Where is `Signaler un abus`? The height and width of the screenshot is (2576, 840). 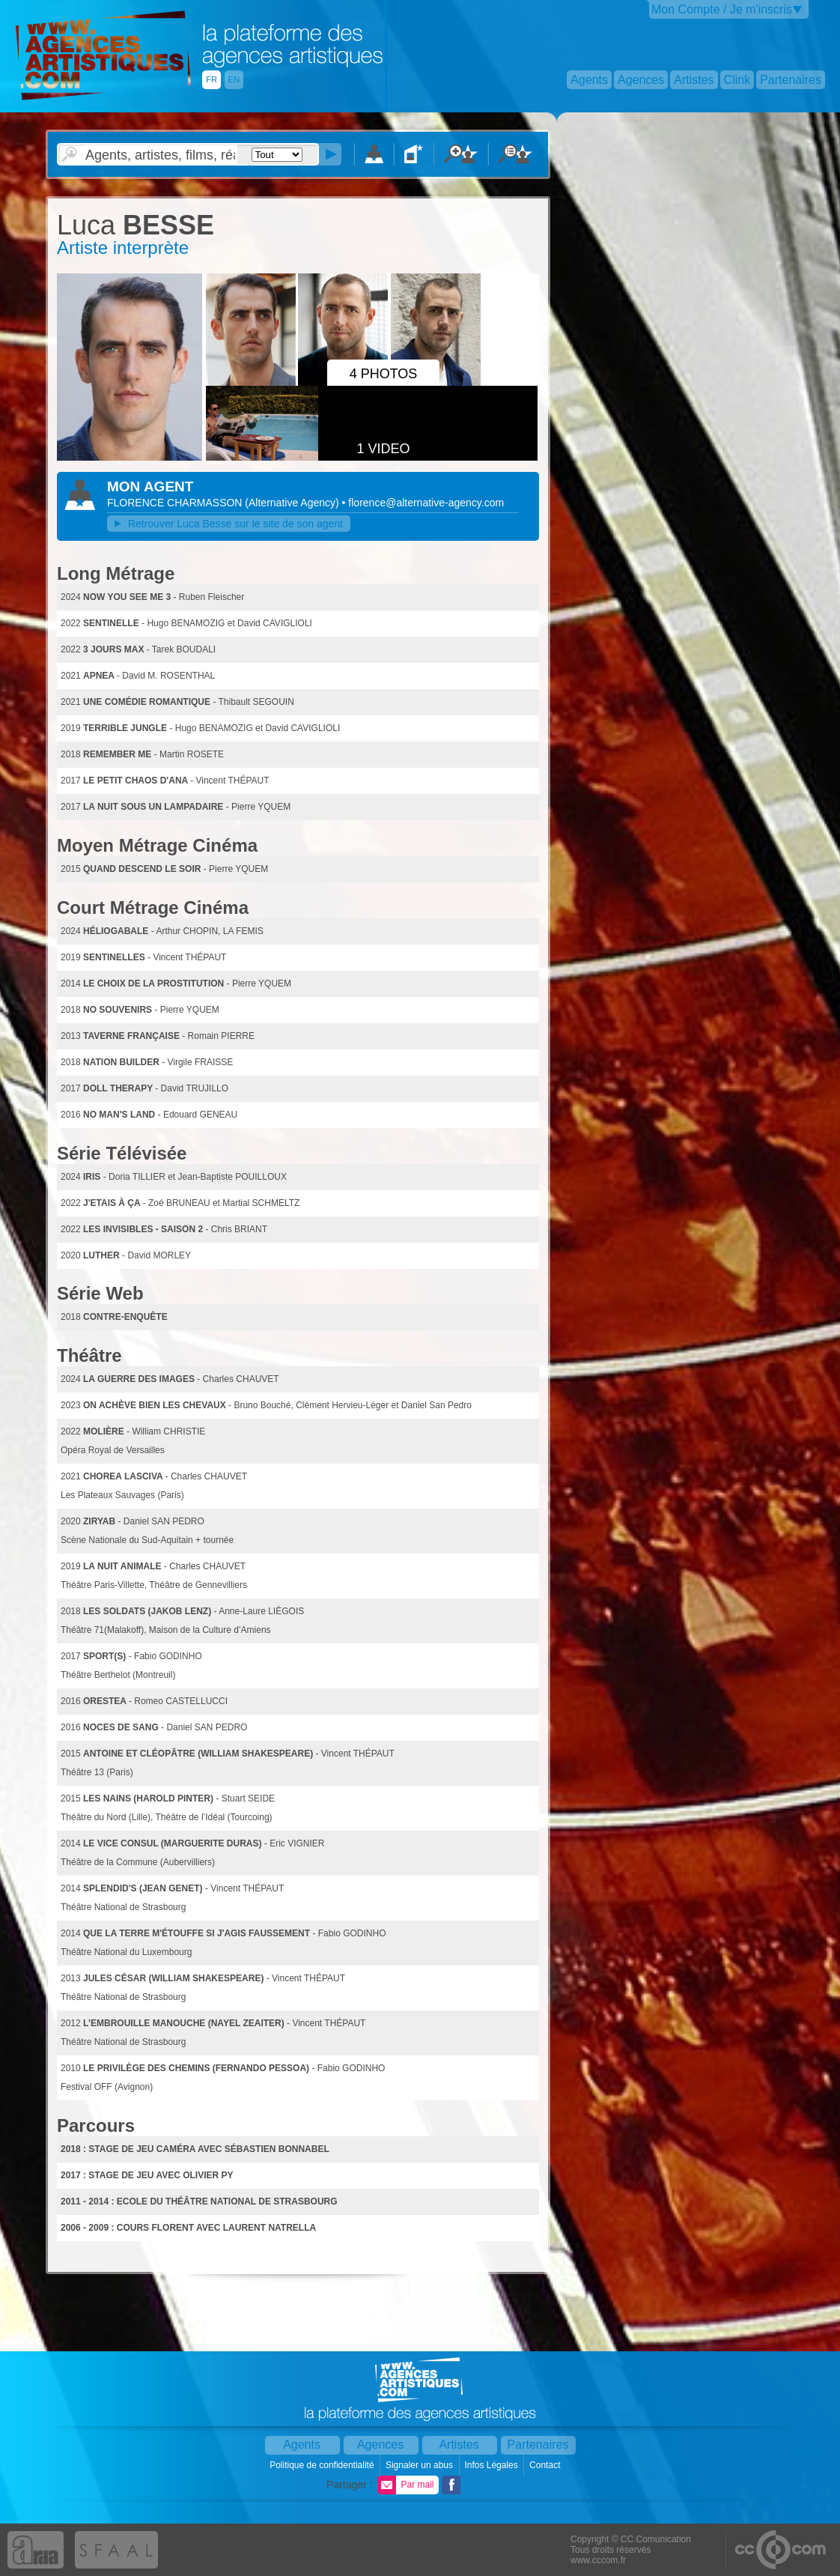
Signaler un abus is located at coordinates (420, 2465).